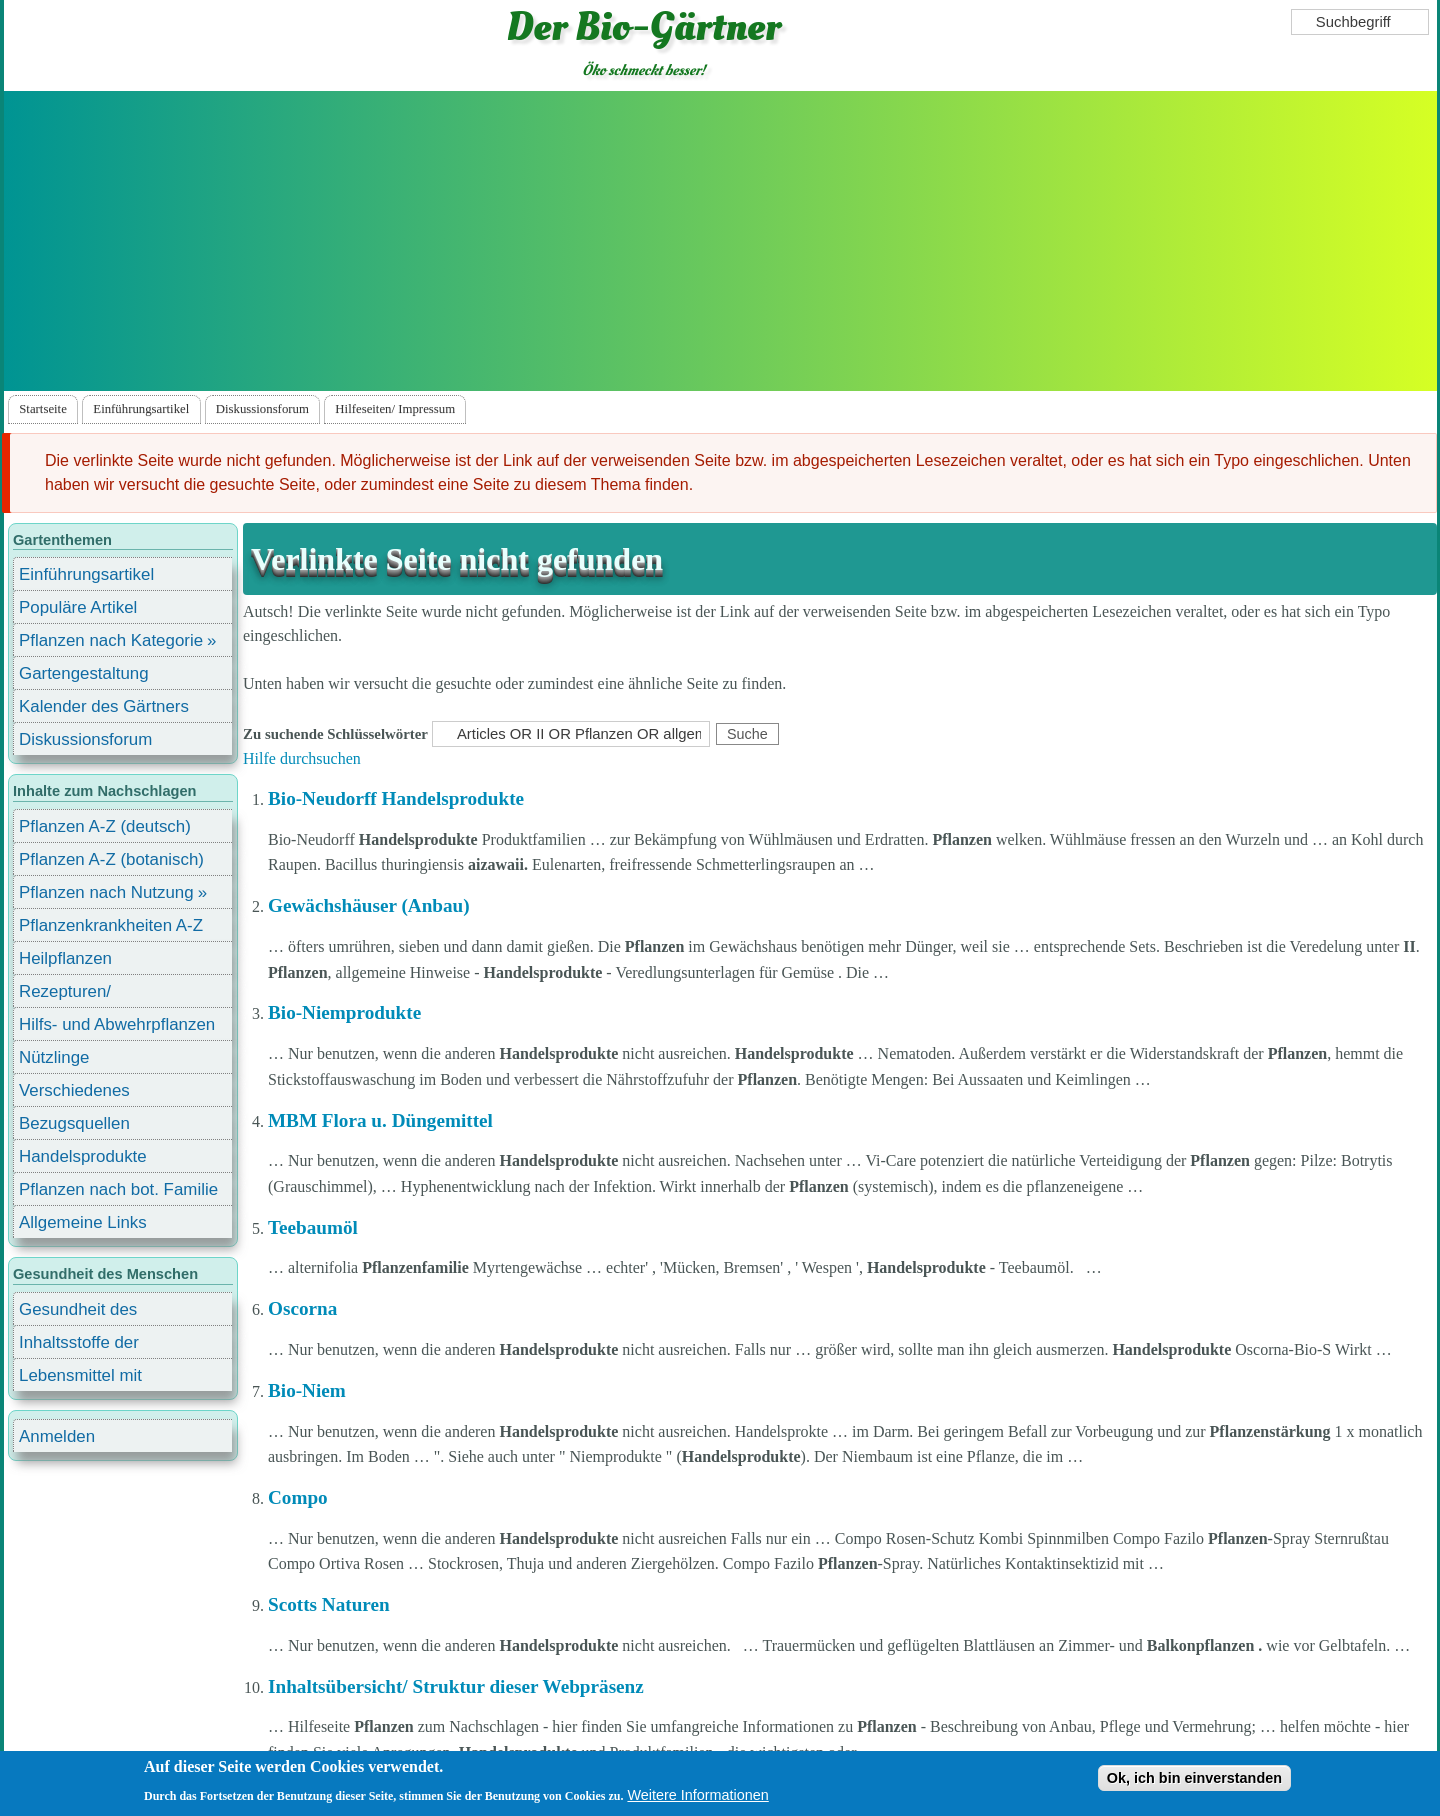 The width and height of the screenshot is (1440, 1816). Describe the element at coordinates (396, 798) in the screenshot. I see `Bio-Neudorff Handelsprodukte` at that location.